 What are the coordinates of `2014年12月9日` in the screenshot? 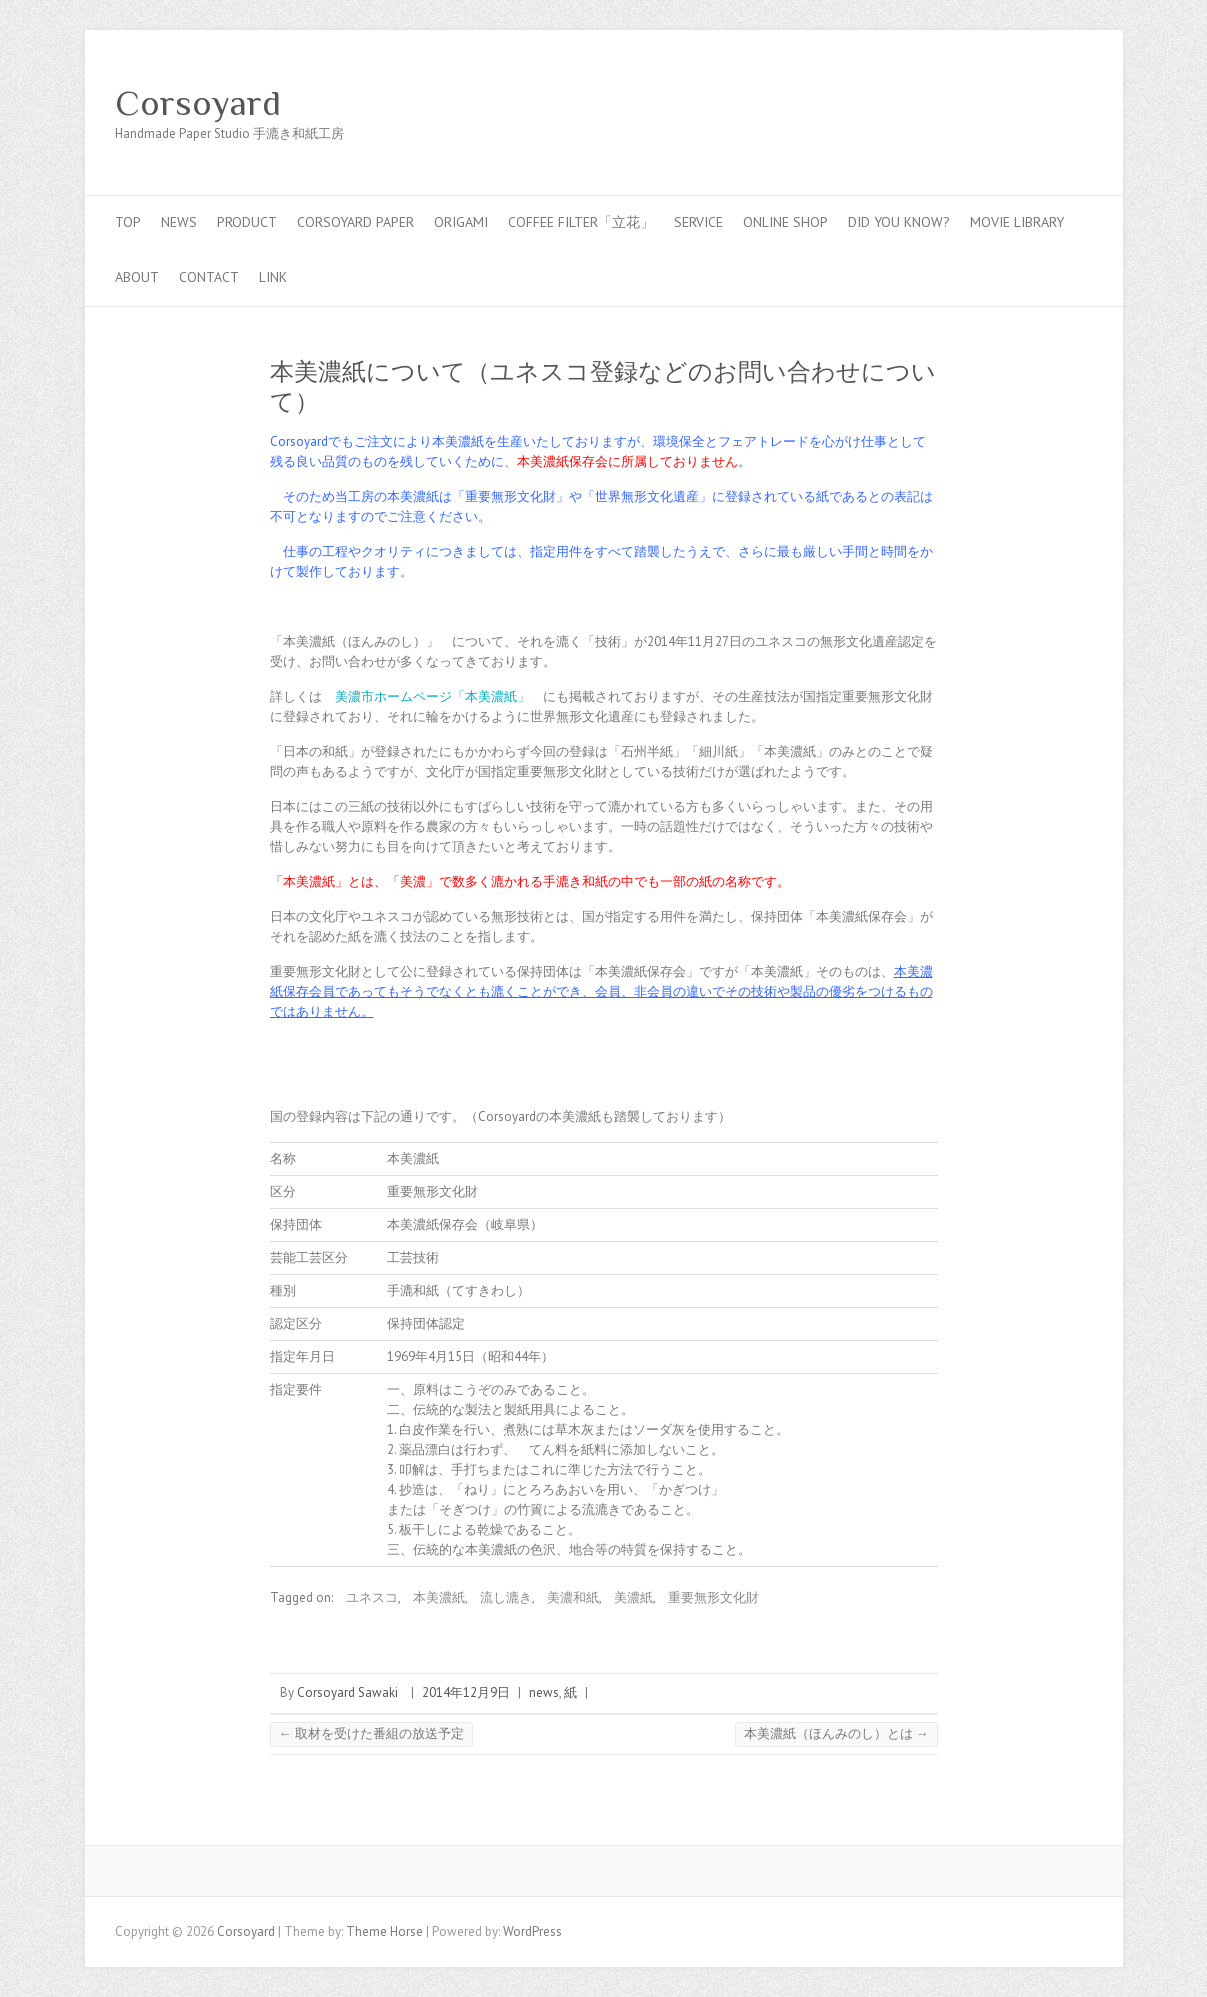 It's located at (466, 1692).